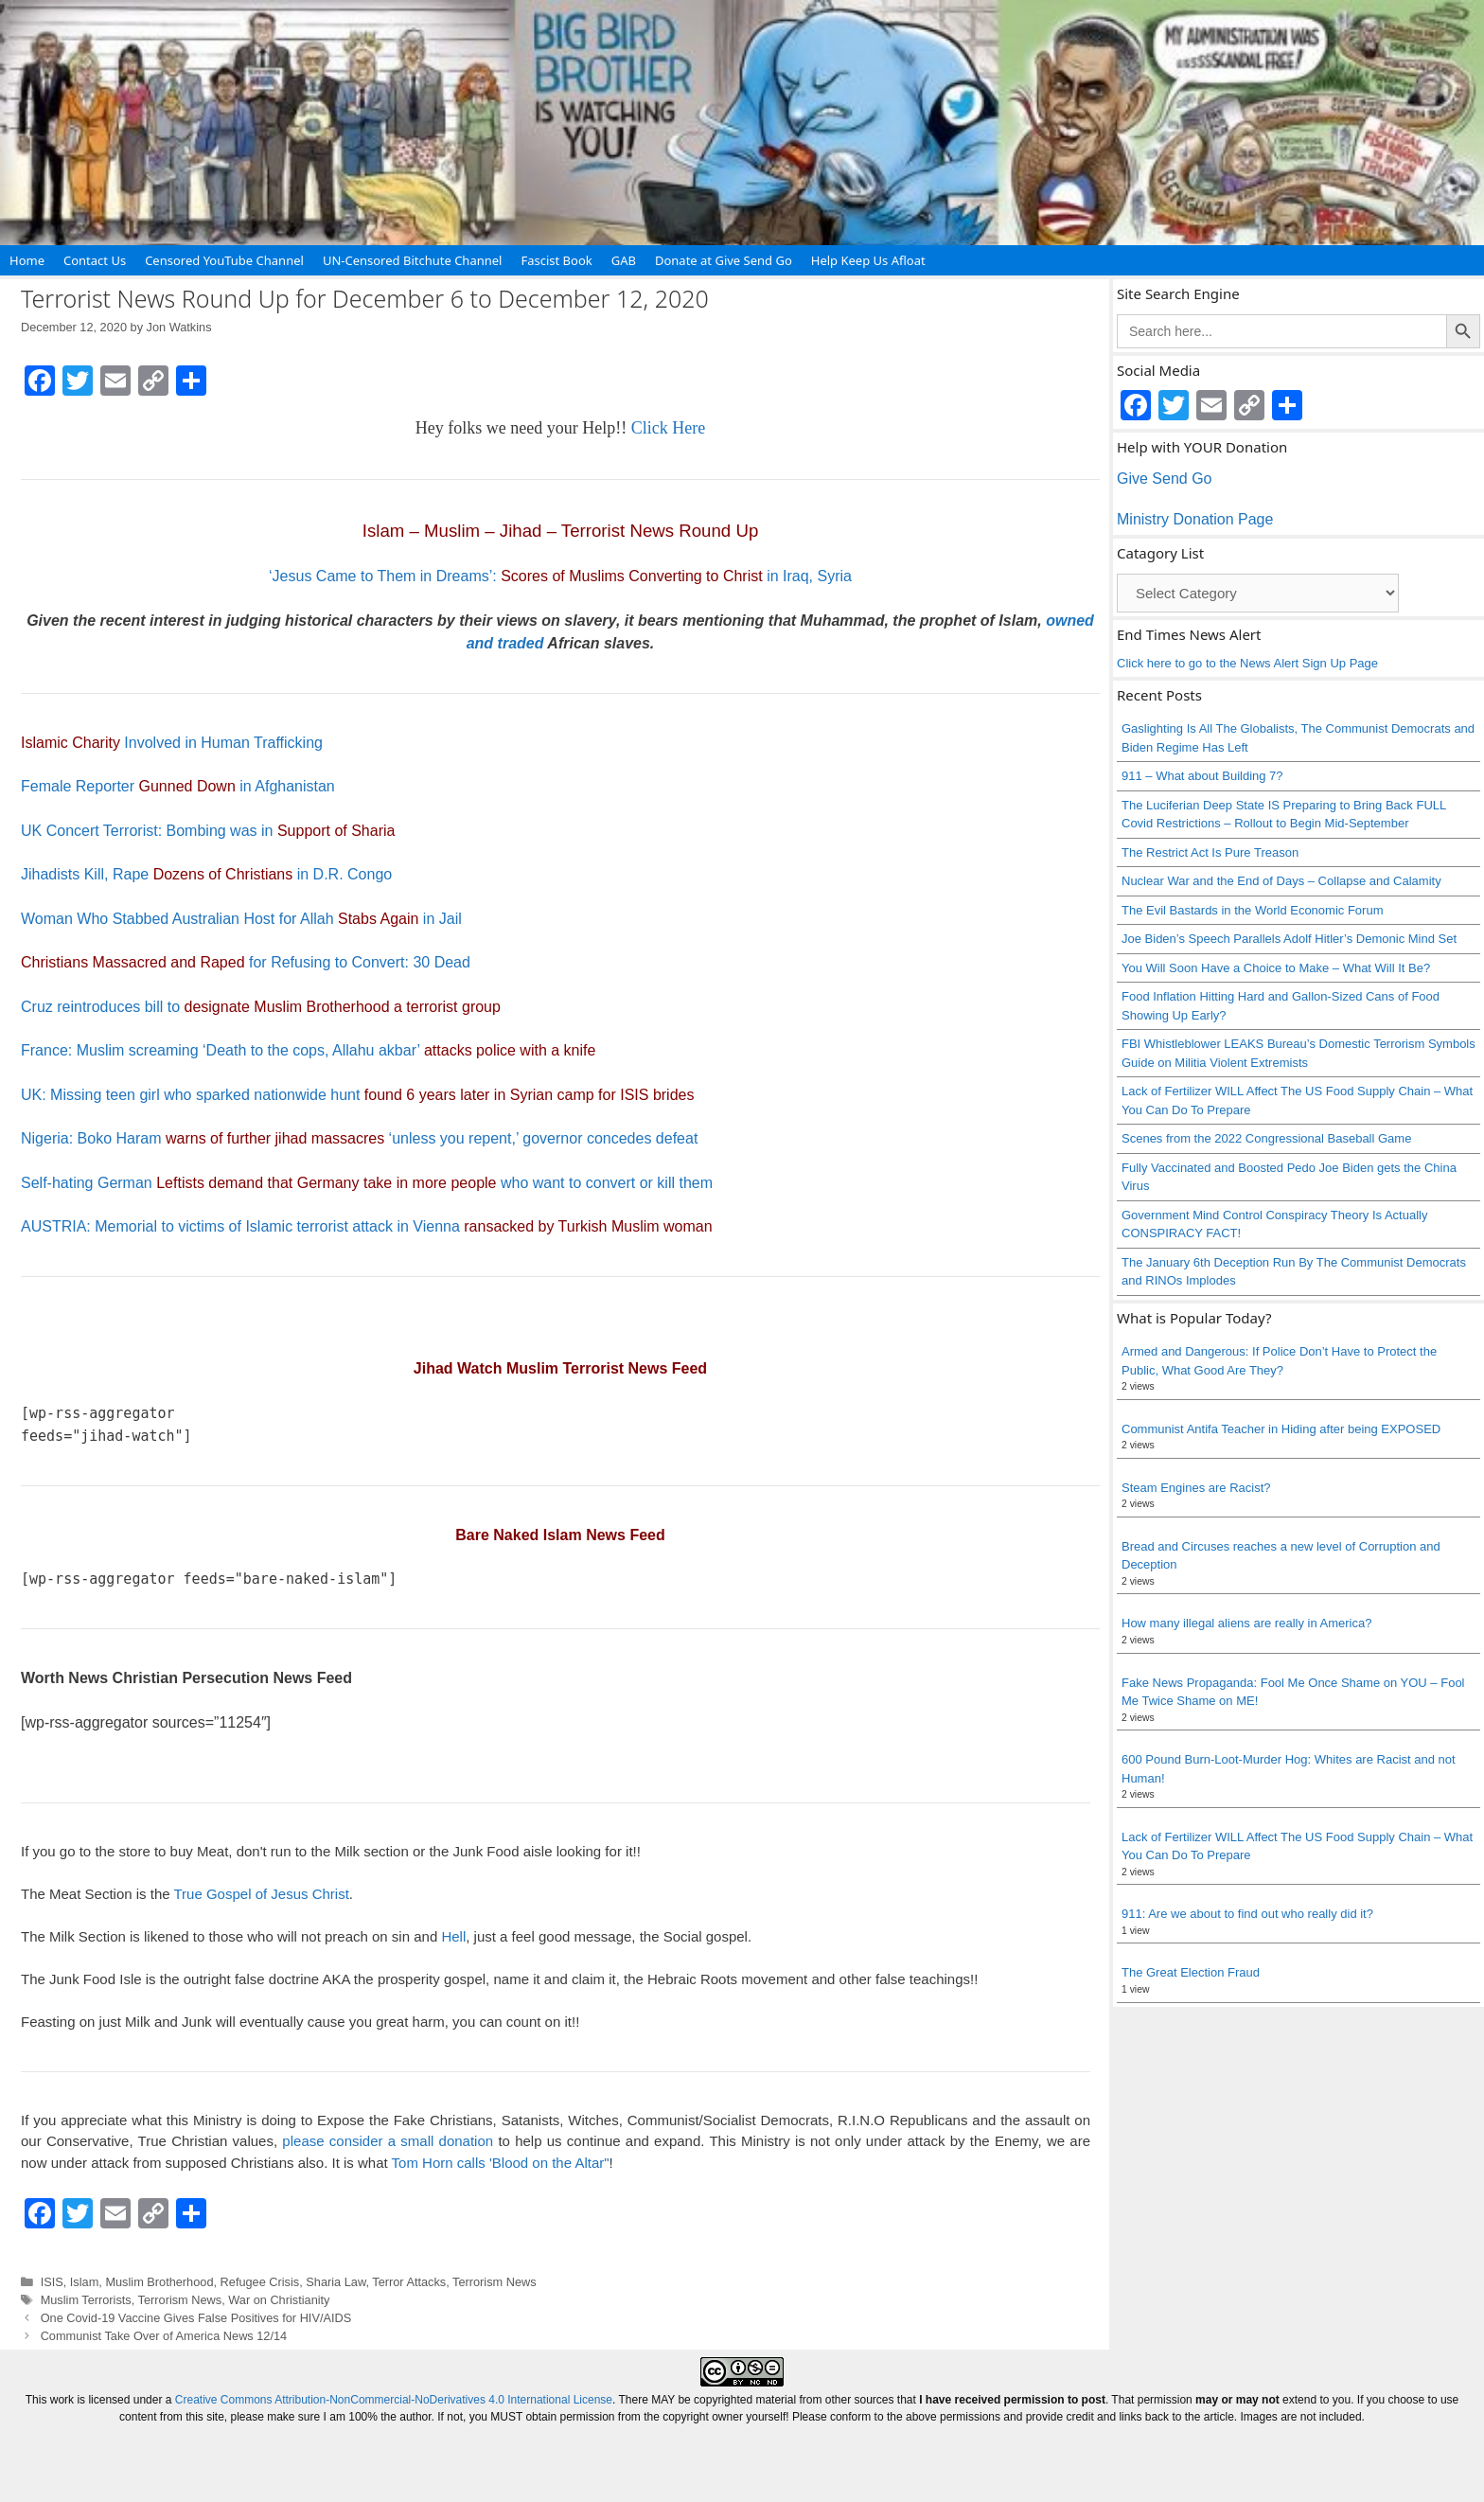 This screenshot has width=1484, height=2502. I want to click on Contact Us, so click(94, 260).